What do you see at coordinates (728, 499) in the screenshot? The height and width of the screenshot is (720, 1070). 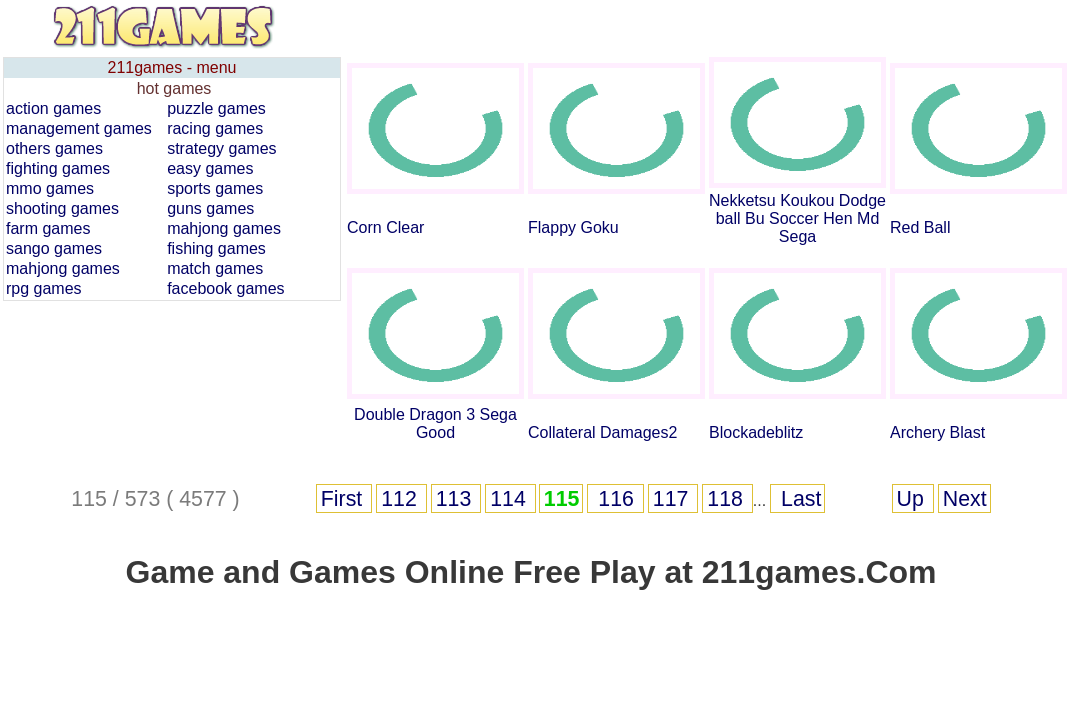 I see `118` at bounding box center [728, 499].